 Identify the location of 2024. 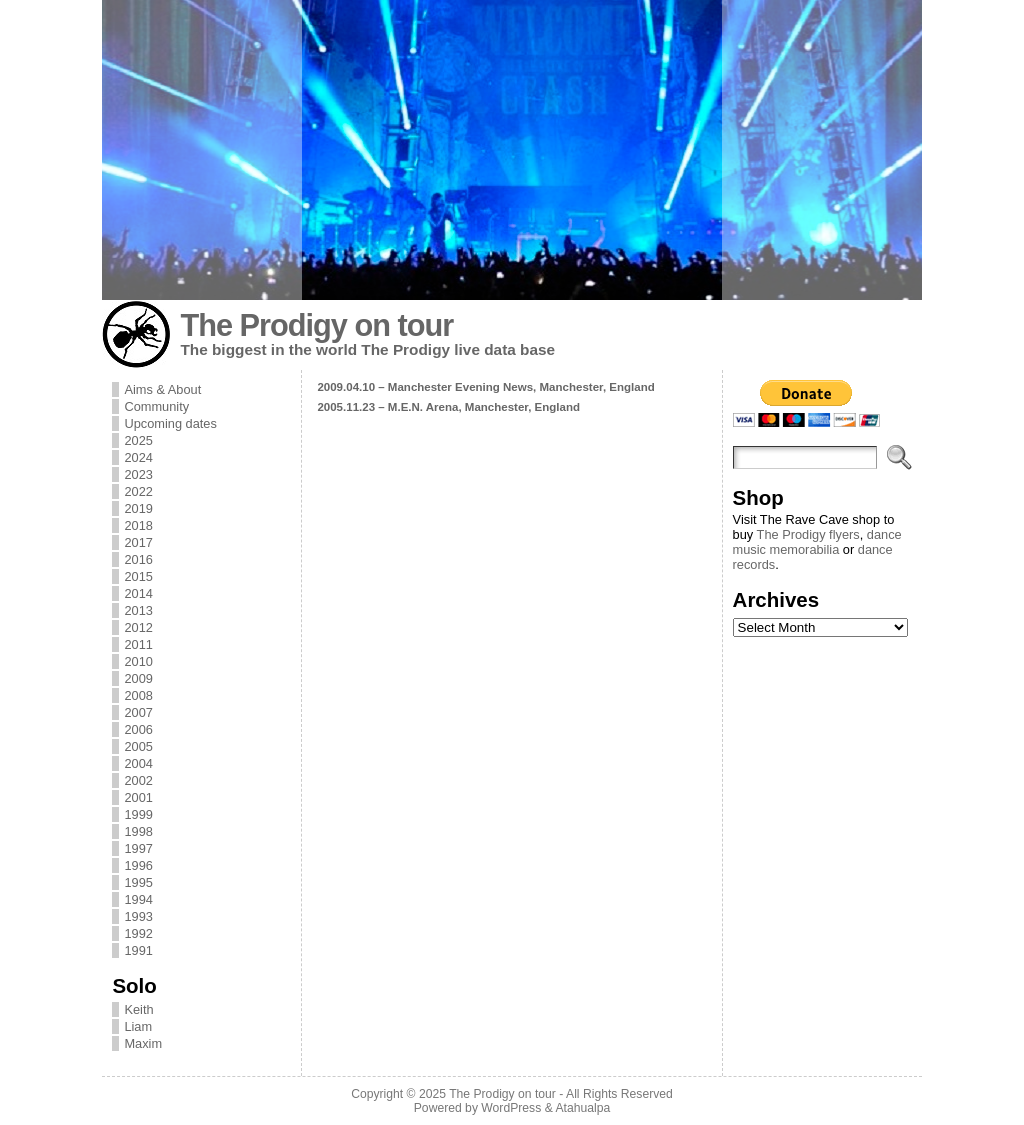
(138, 457).